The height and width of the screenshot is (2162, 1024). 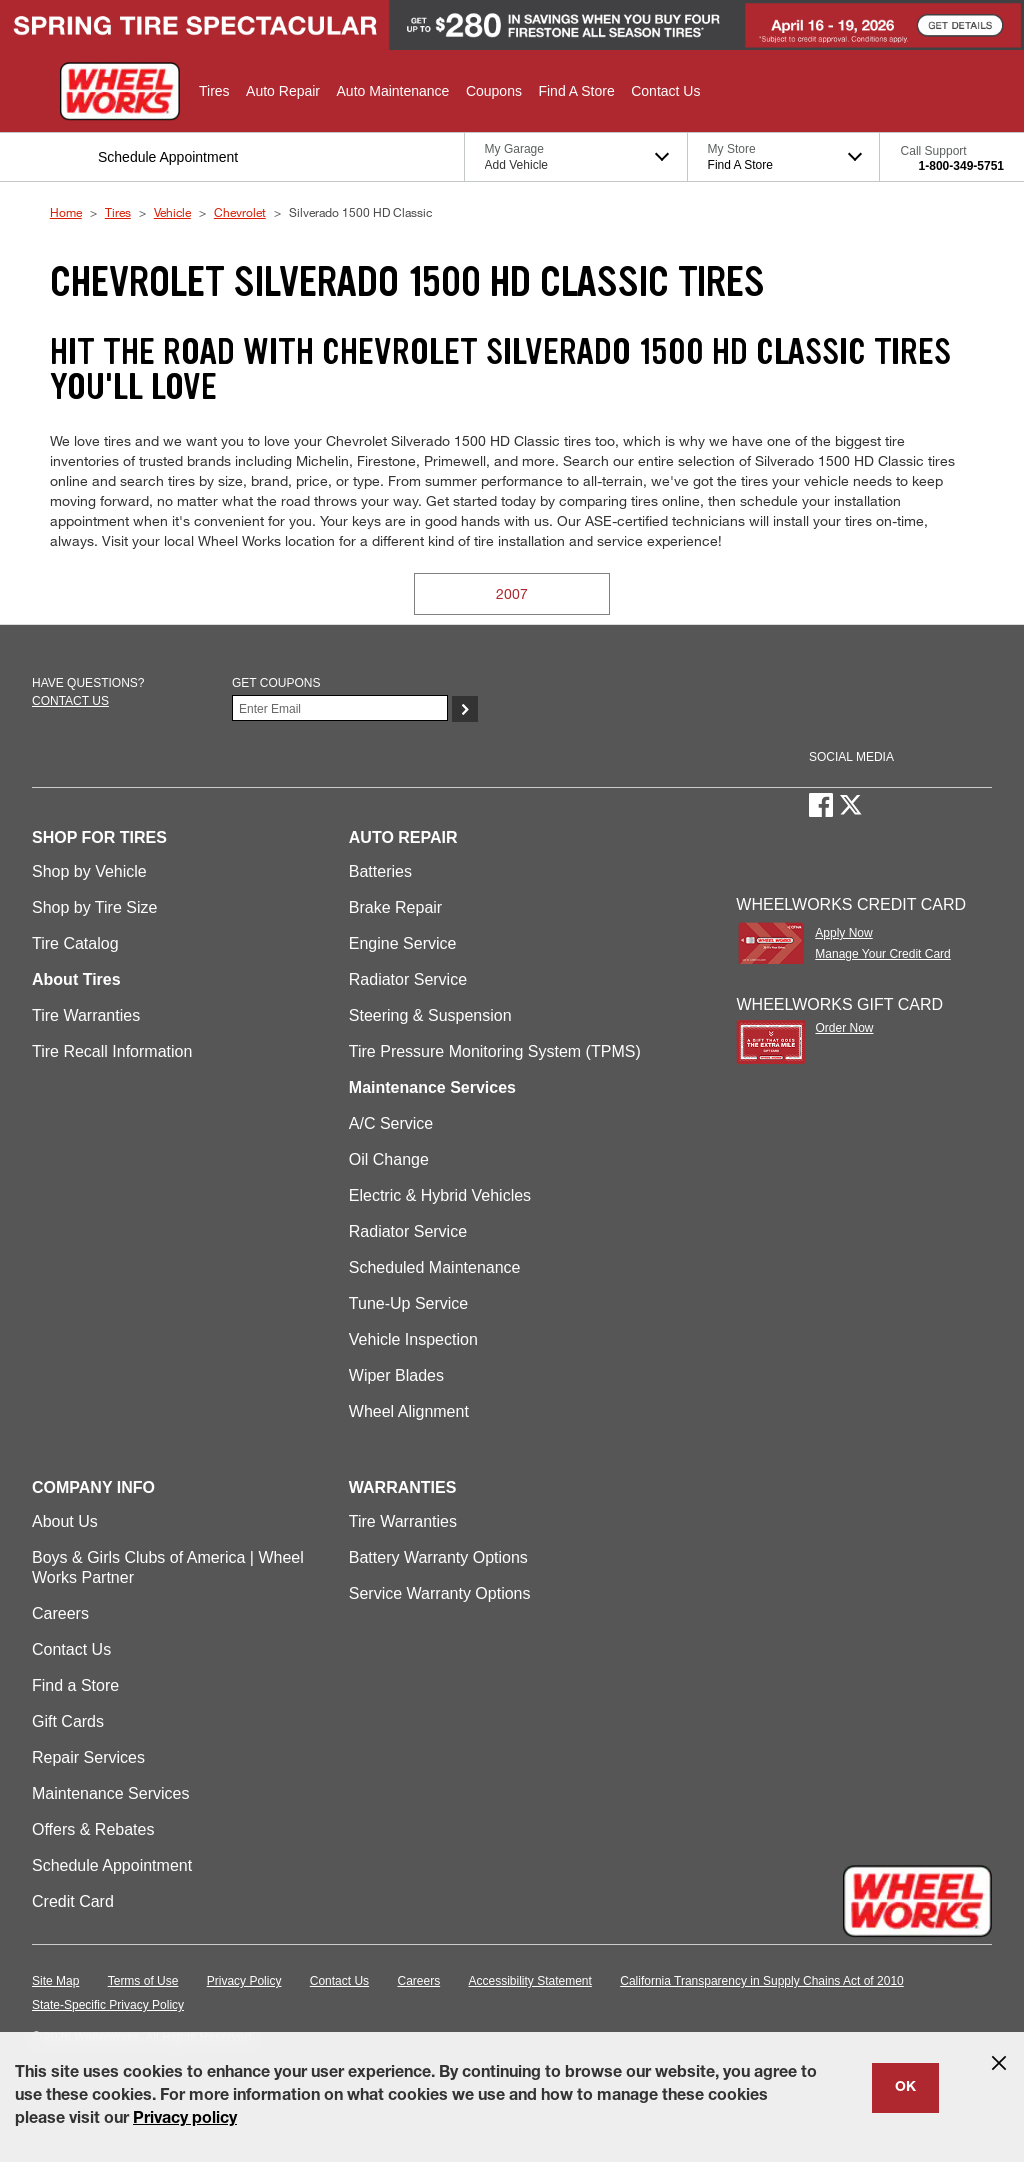 What do you see at coordinates (70, 701) in the screenshot?
I see `Contact us` at bounding box center [70, 701].